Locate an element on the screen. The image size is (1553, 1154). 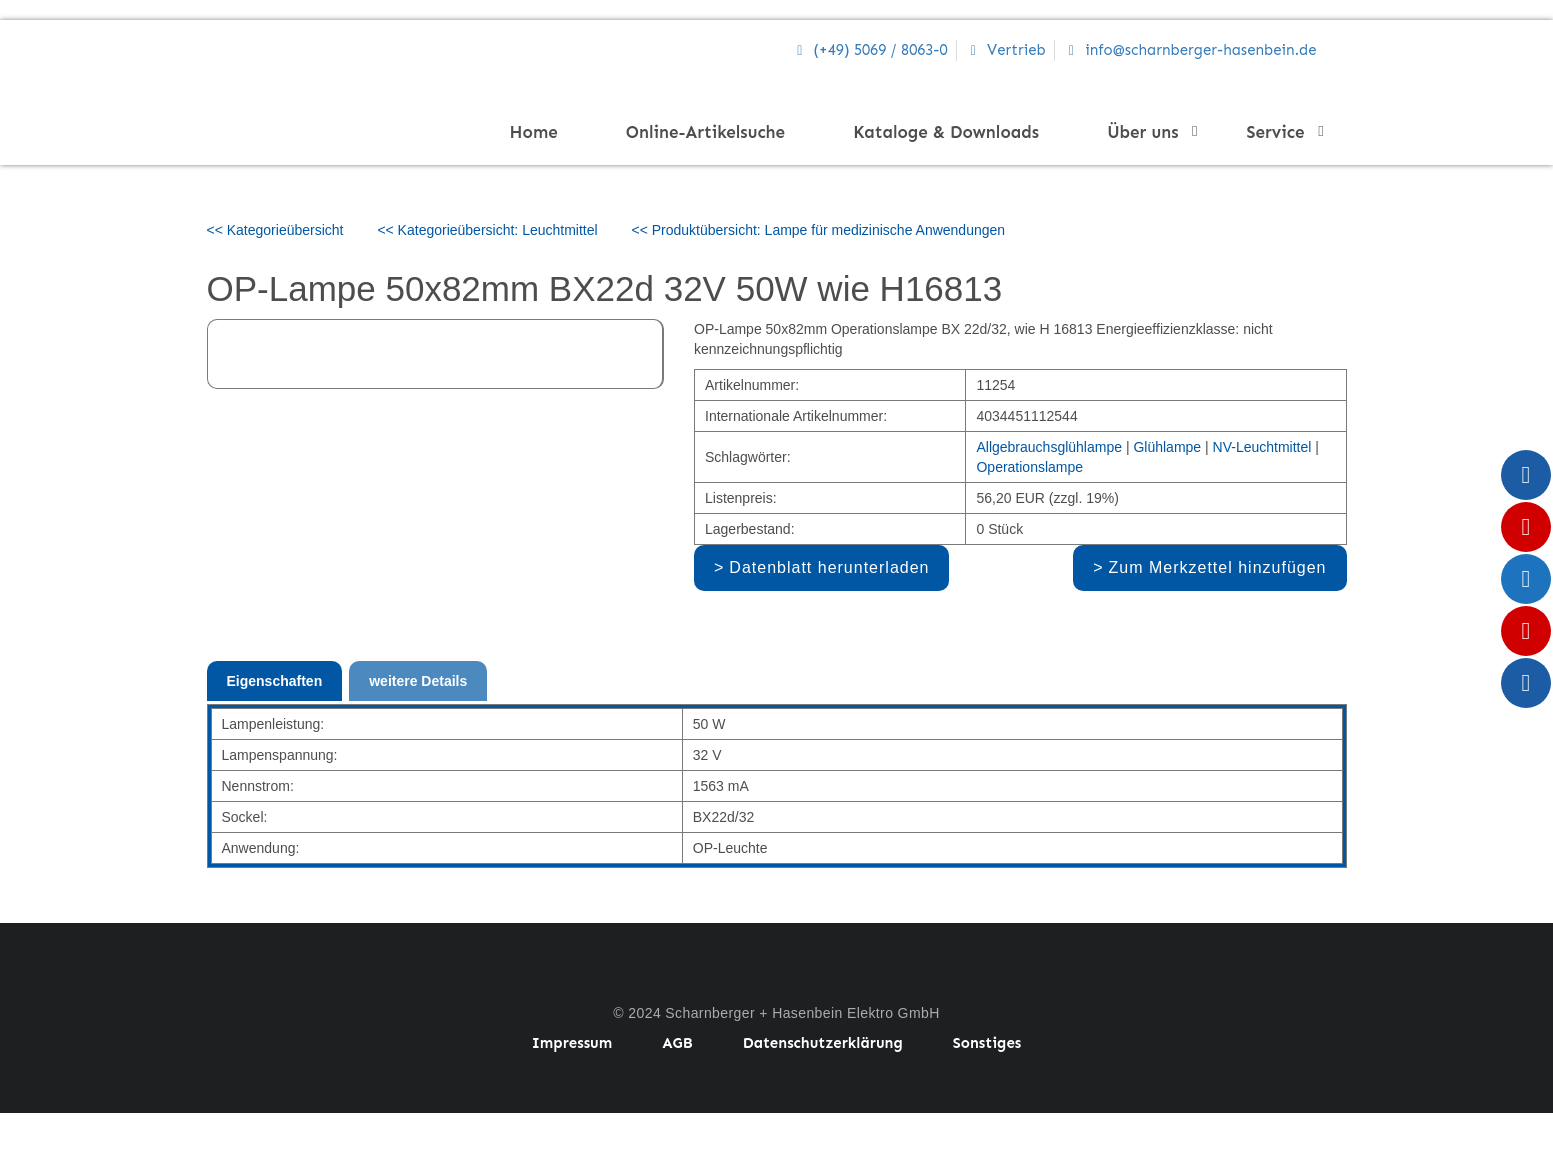
Zum Merkzettel hinzufügen is located at coordinates (1218, 567).